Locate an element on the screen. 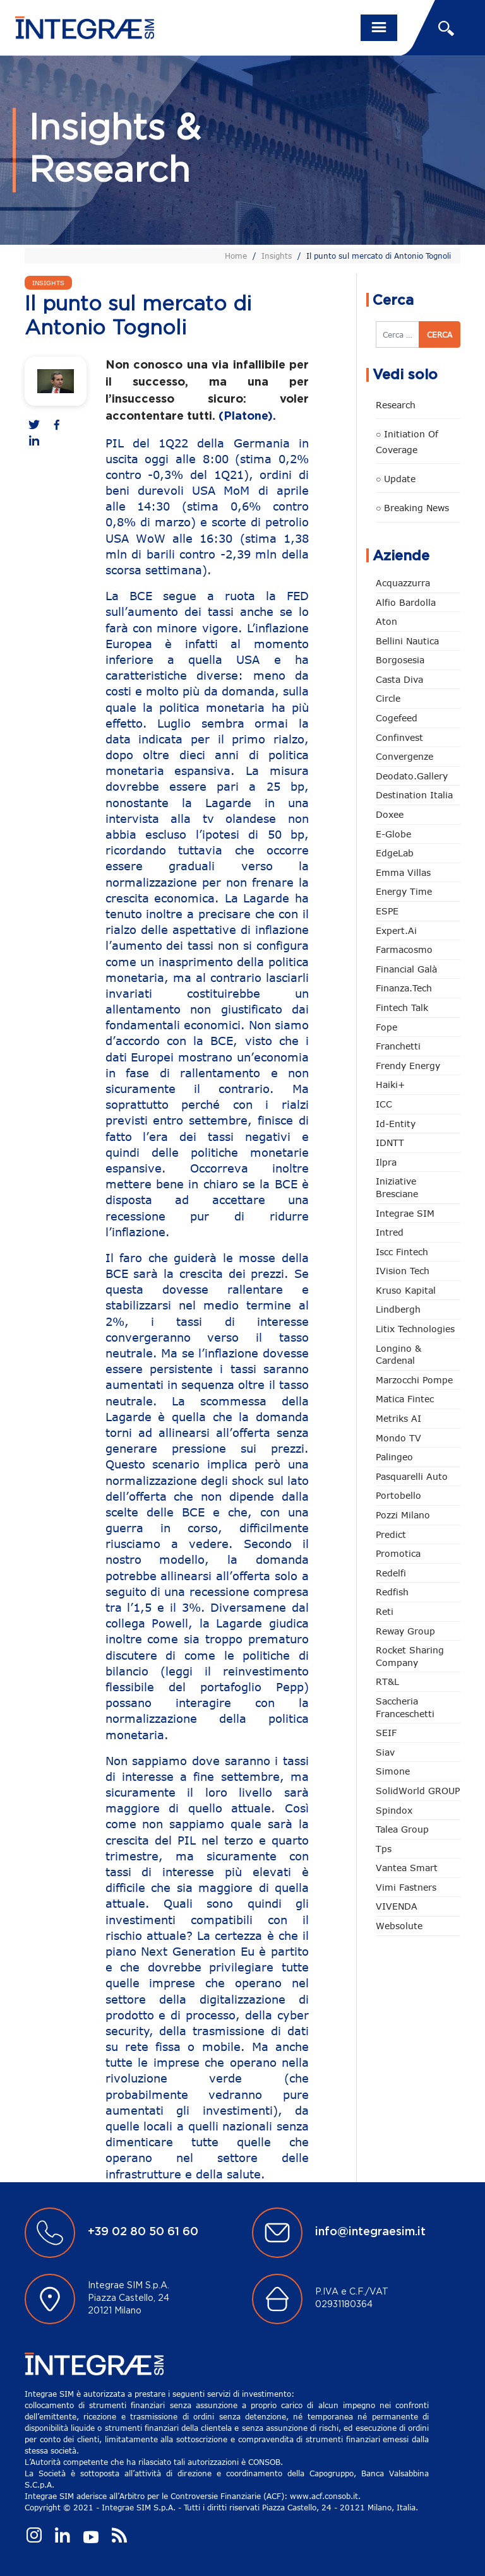  marzocchi pompe [marzocchi pompe (88 elementi)] is located at coordinates (414, 1379).